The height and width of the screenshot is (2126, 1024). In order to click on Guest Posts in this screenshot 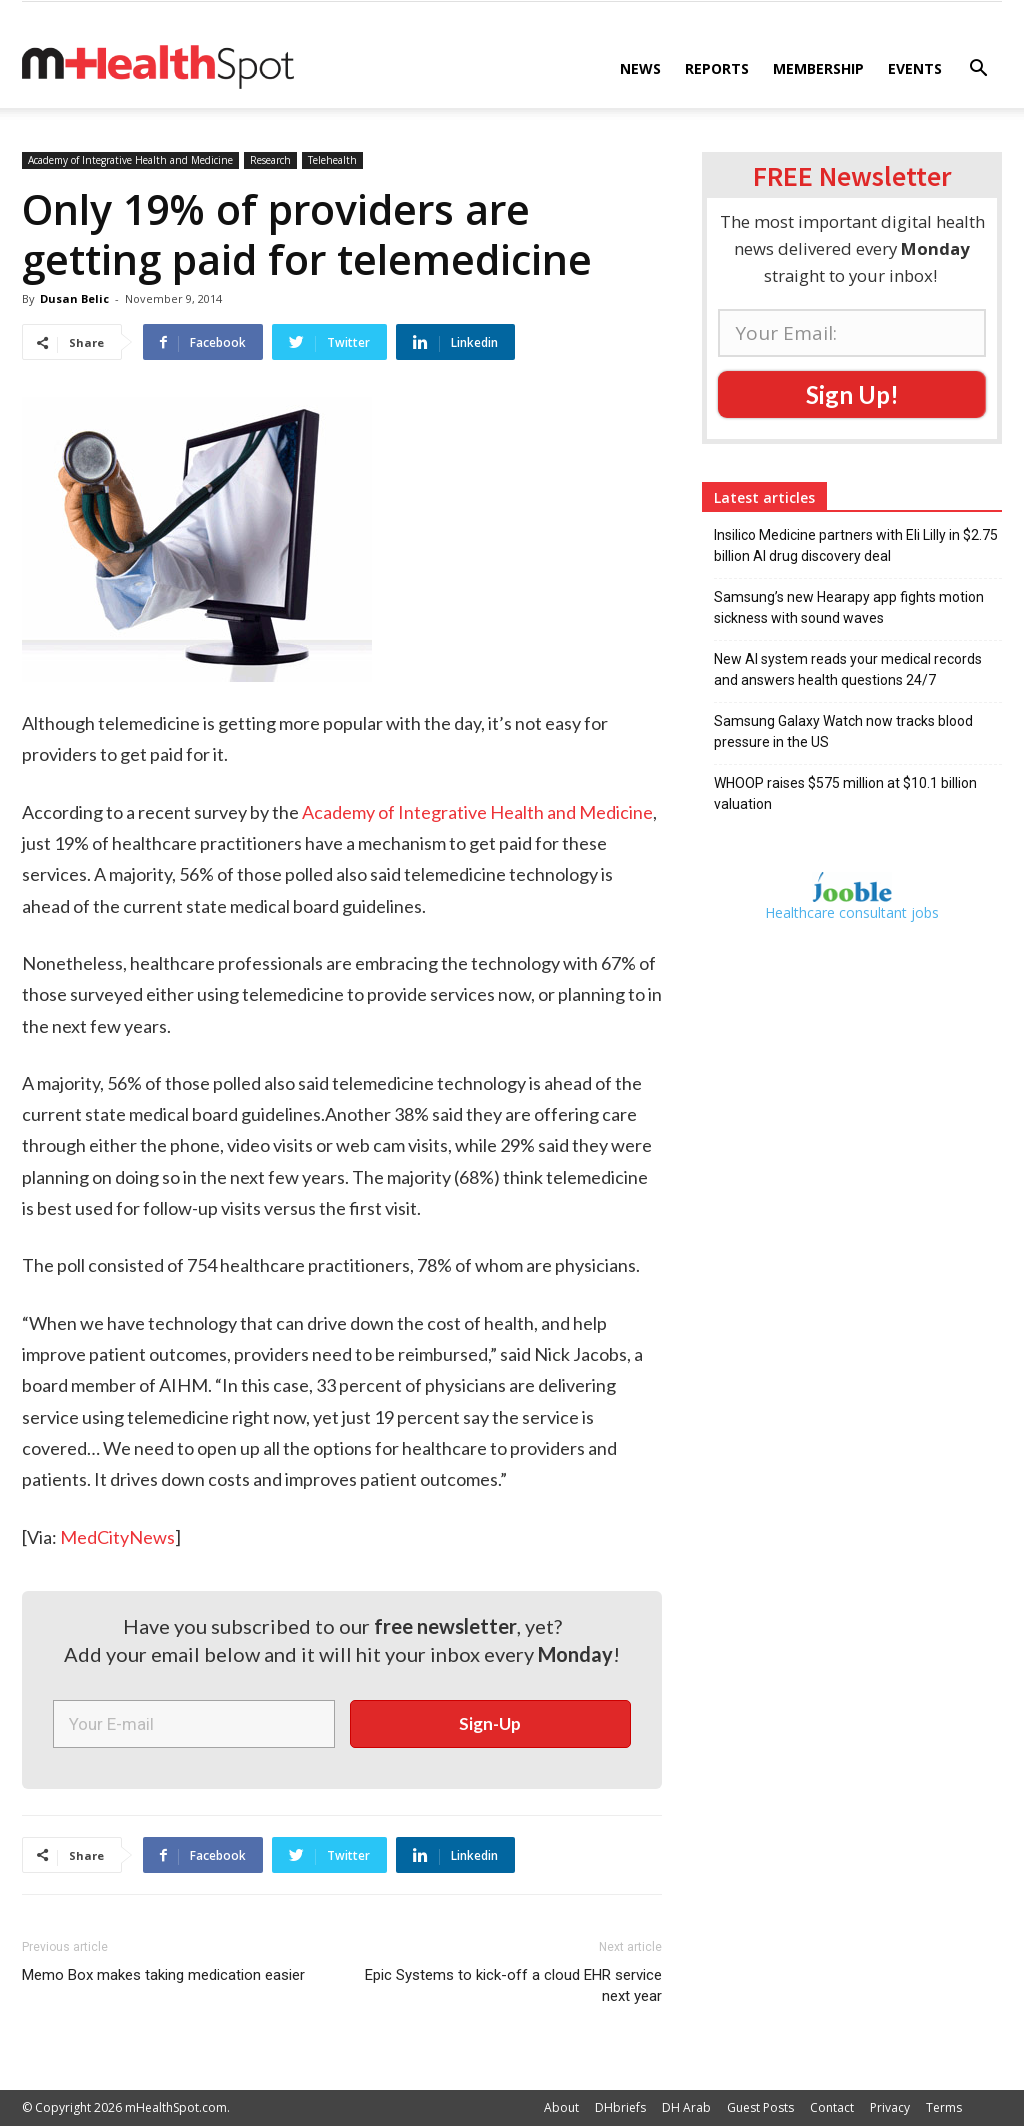, I will do `click(760, 2107)`.